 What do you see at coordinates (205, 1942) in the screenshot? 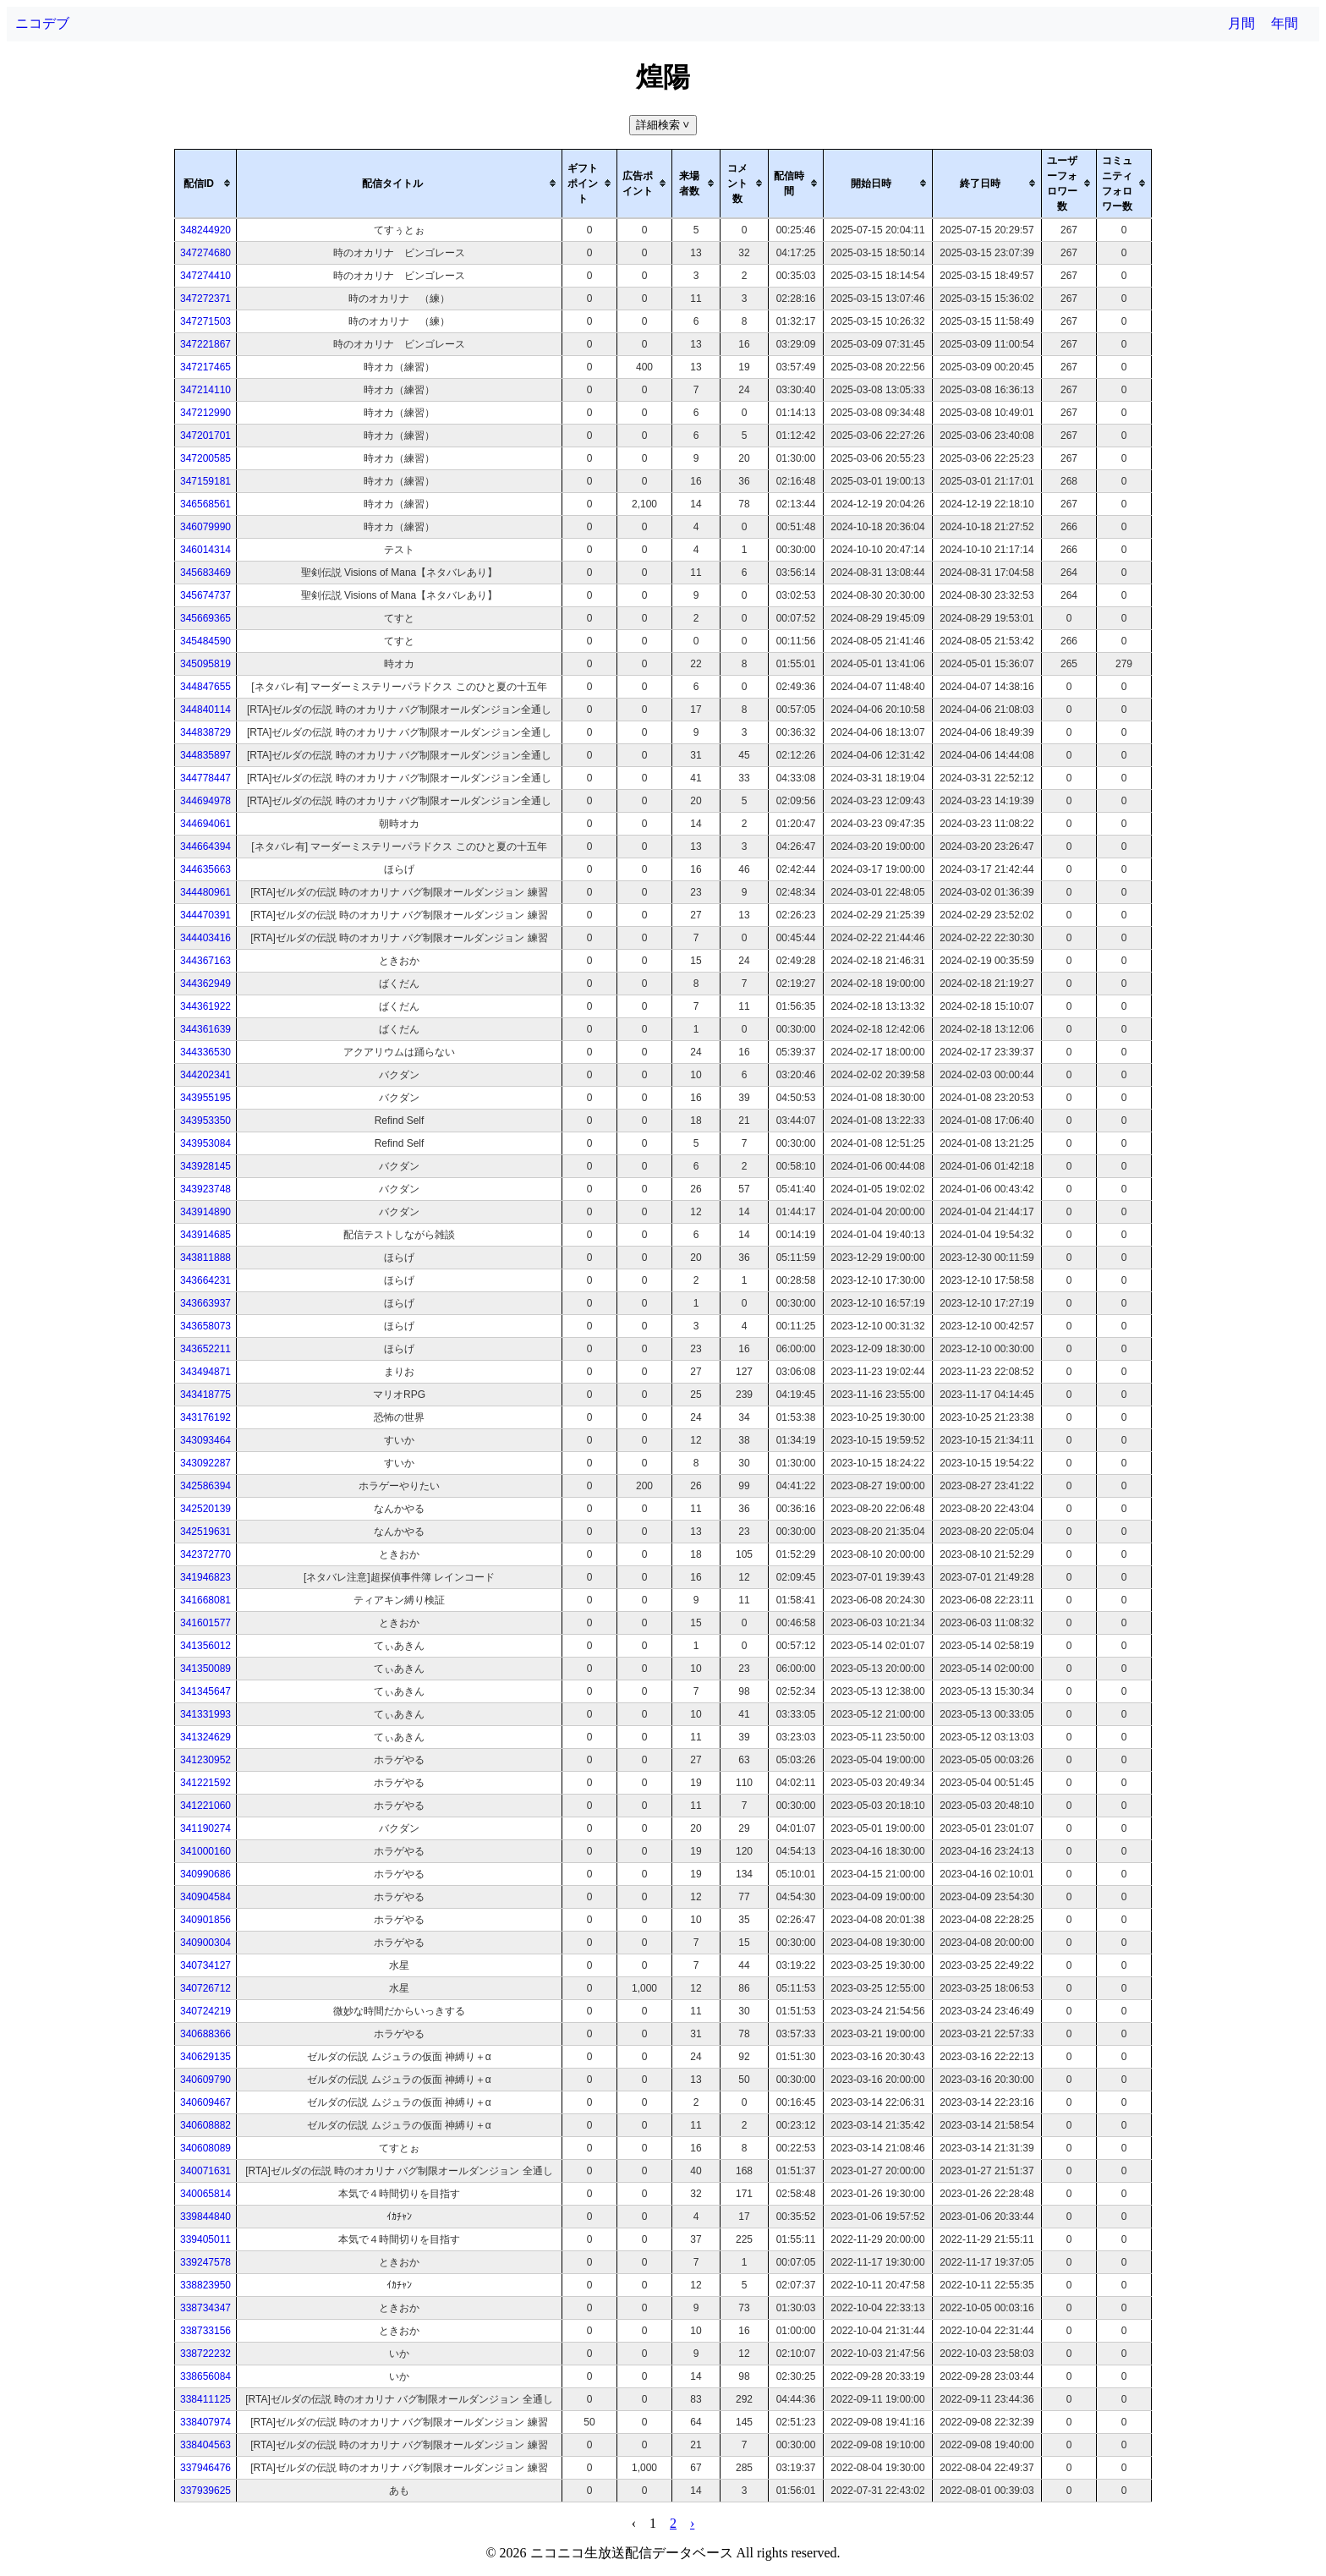
I see `340900304` at bounding box center [205, 1942].